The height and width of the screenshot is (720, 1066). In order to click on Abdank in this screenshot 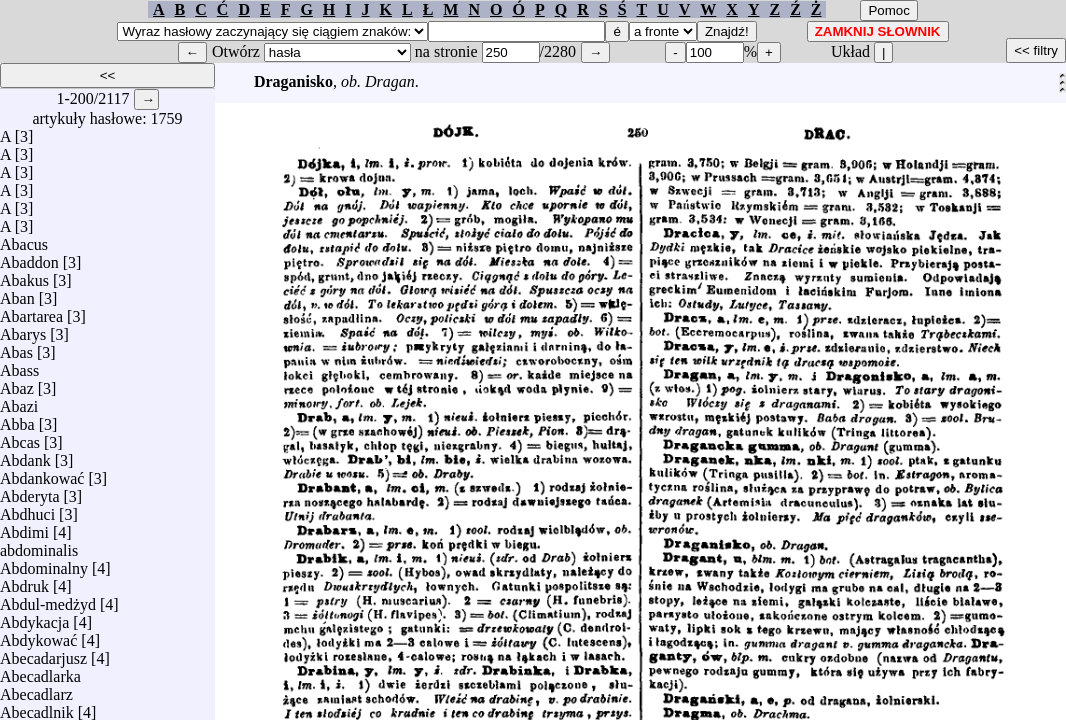, I will do `click(25, 455)`.